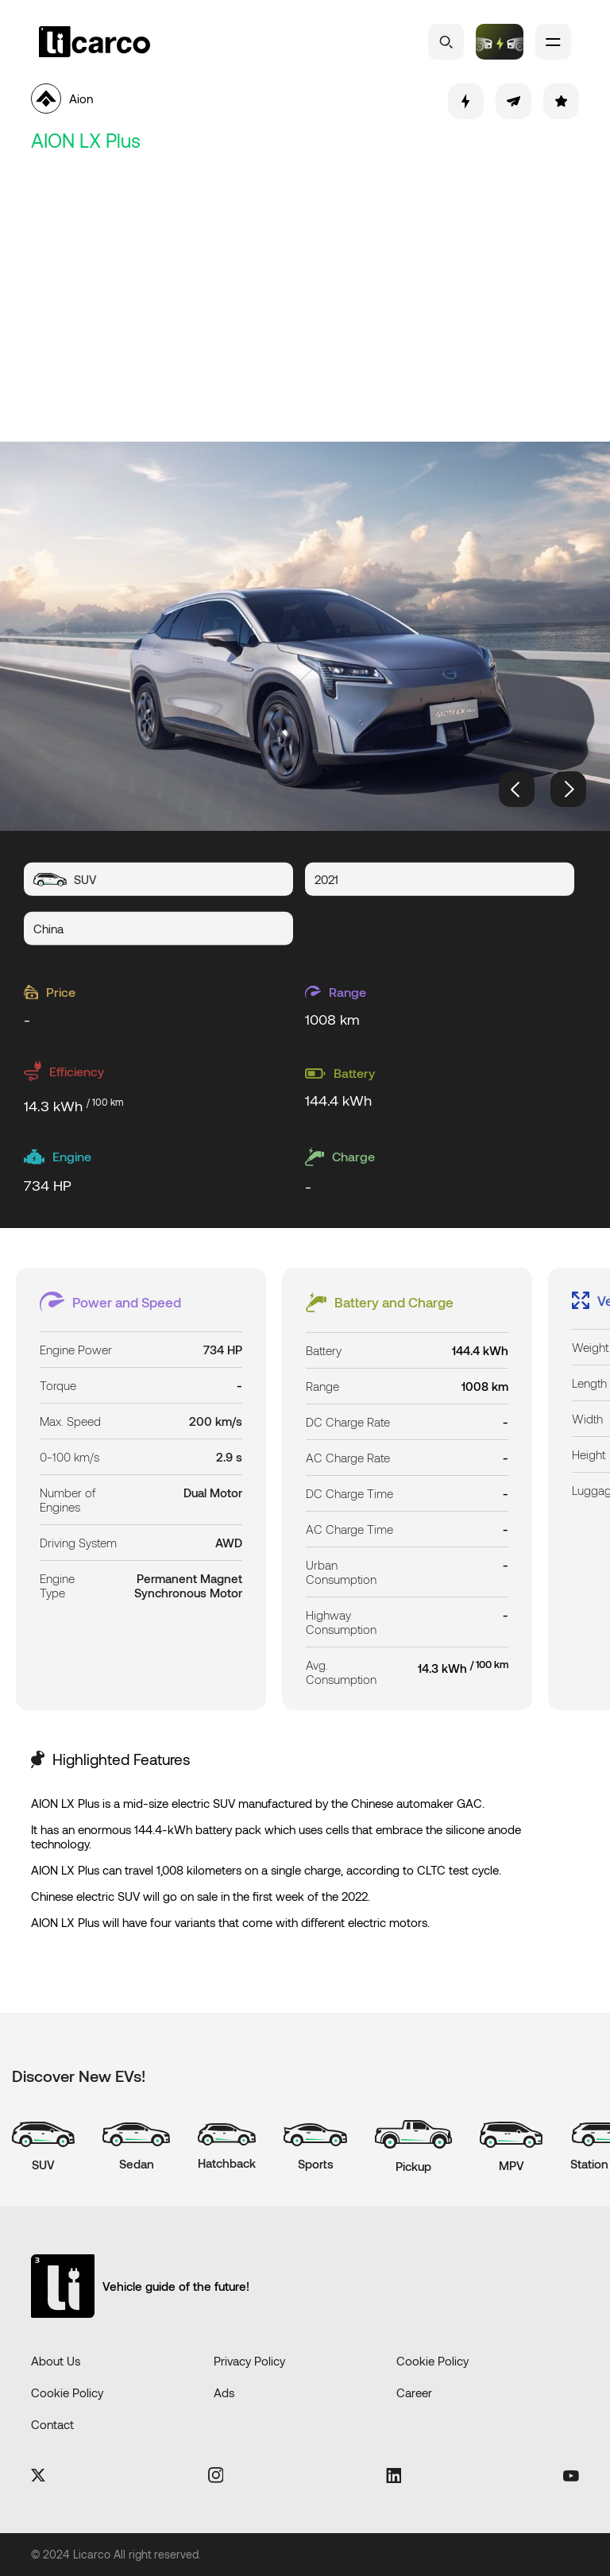  I want to click on Career, so click(414, 2392).